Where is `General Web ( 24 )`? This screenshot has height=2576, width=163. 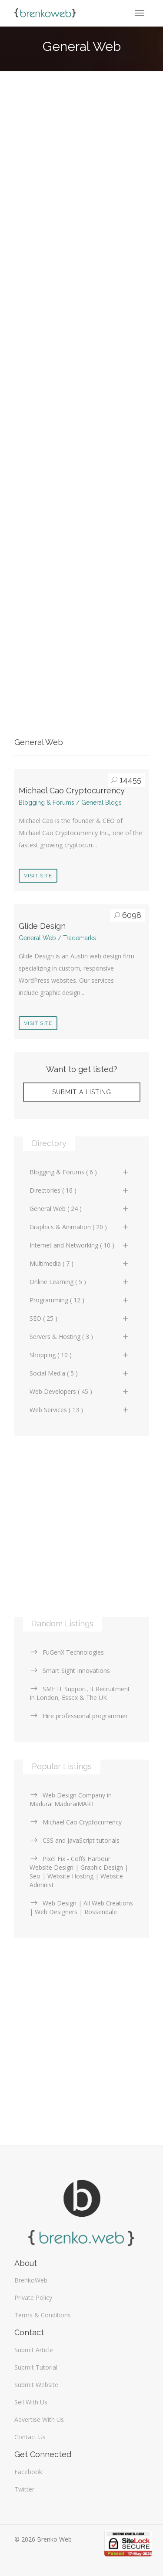 General Web ( 24 ) is located at coordinates (80, 1208).